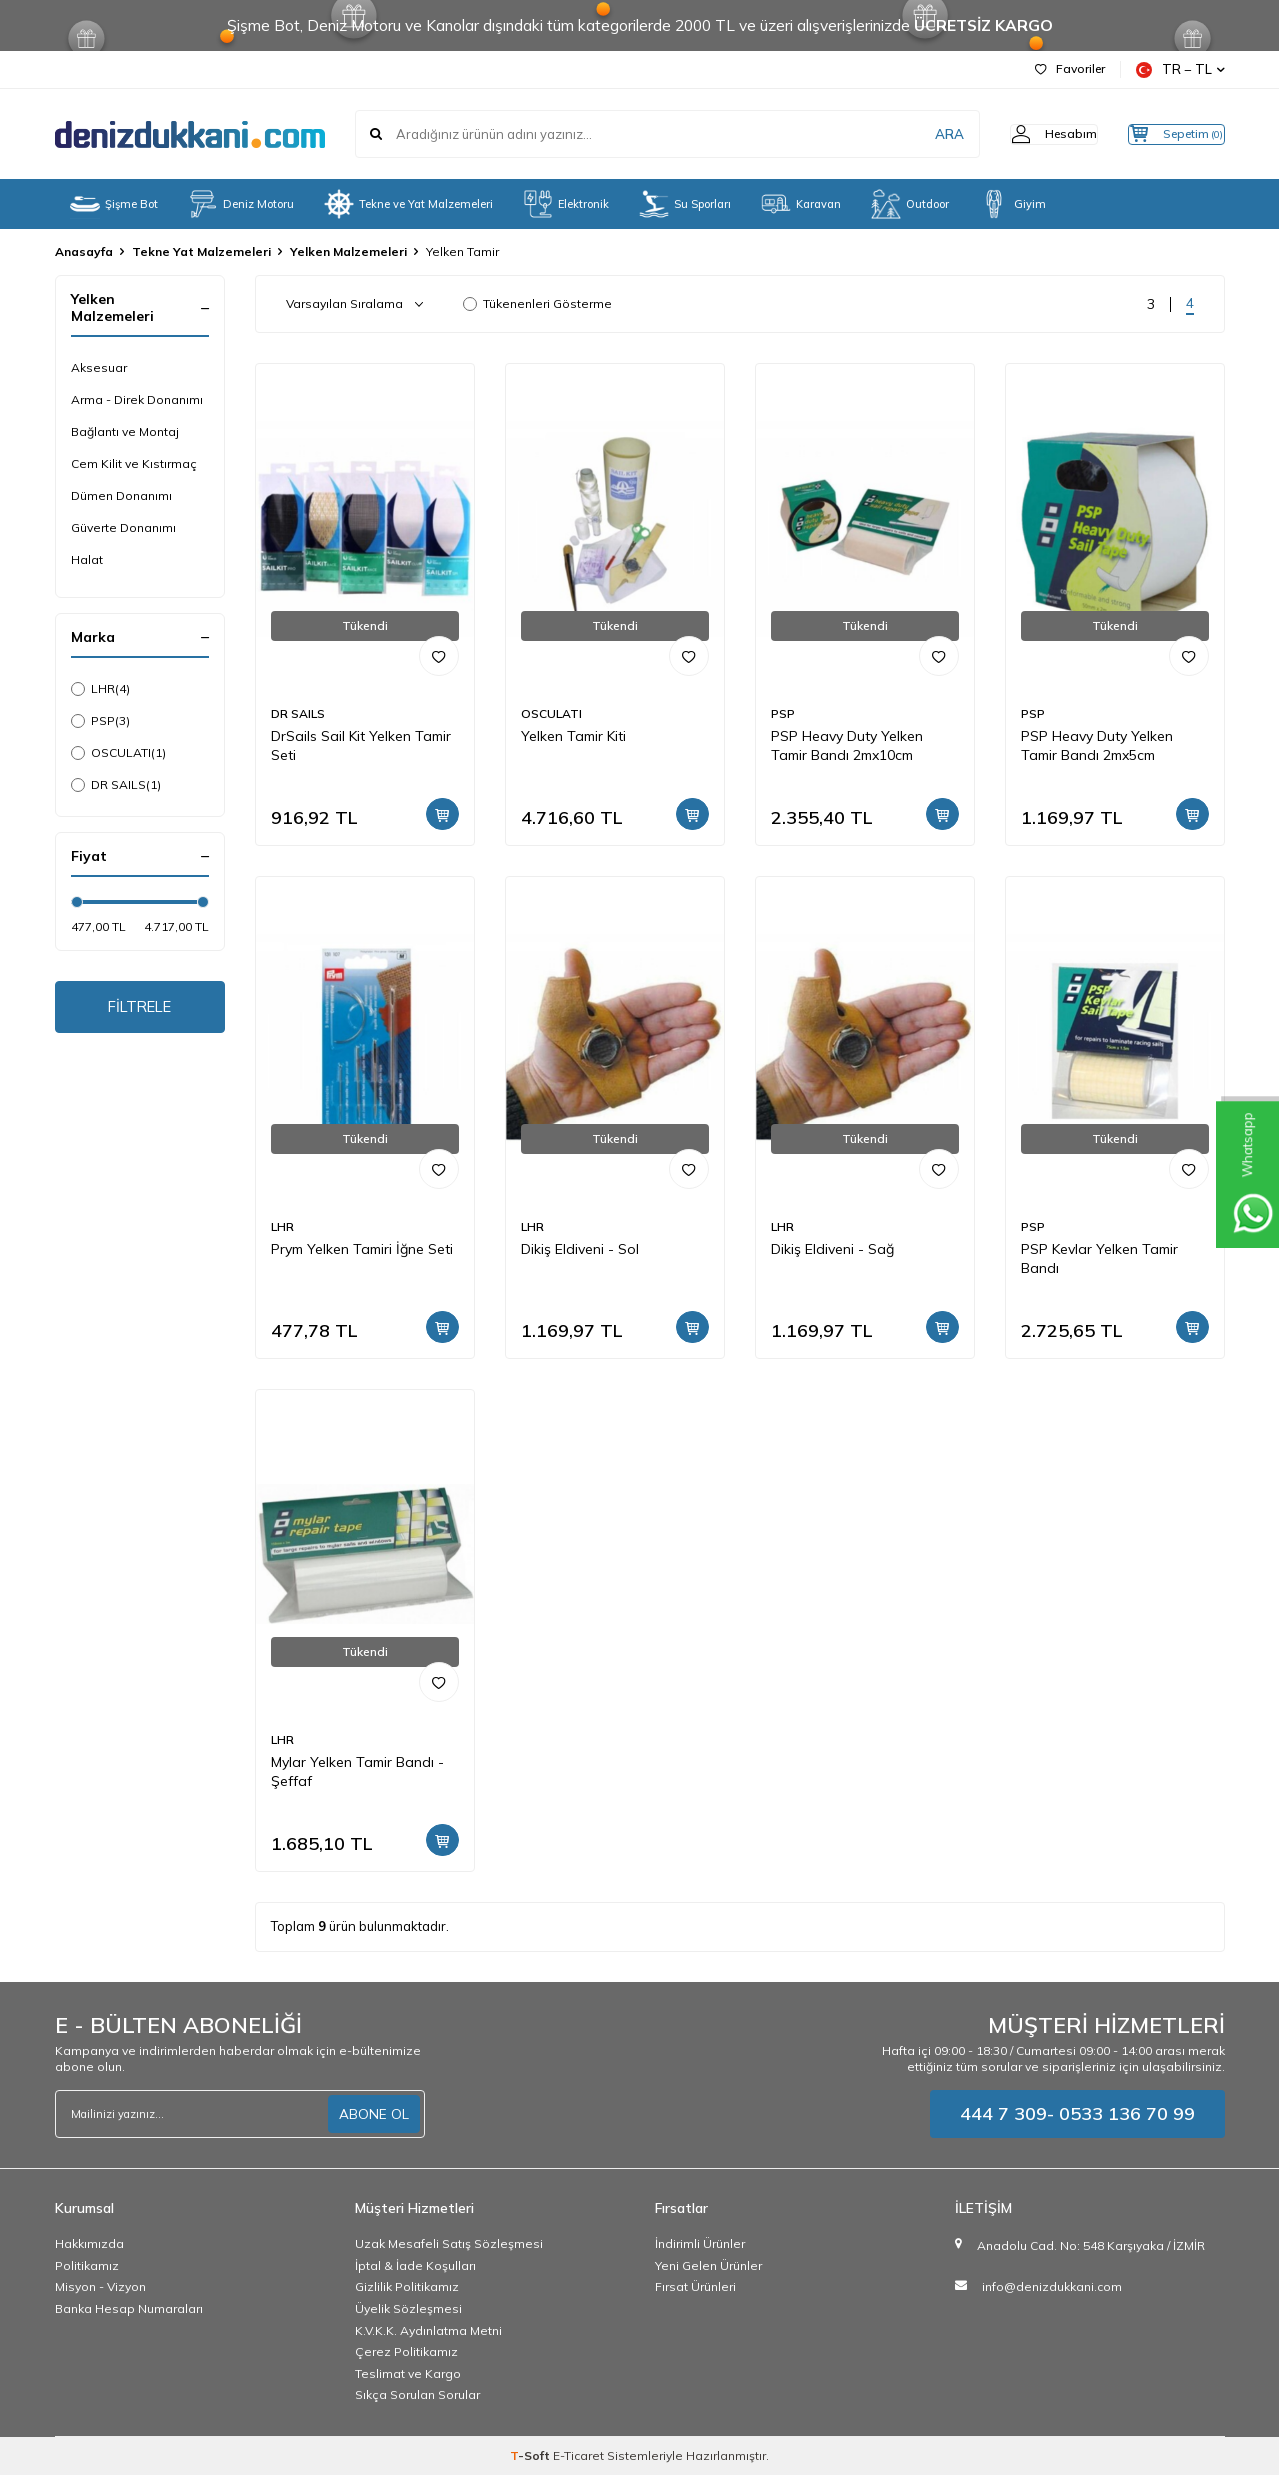 This screenshot has height=2475, width=1279. I want to click on Teslimat ve Kargo, so click(408, 2373).